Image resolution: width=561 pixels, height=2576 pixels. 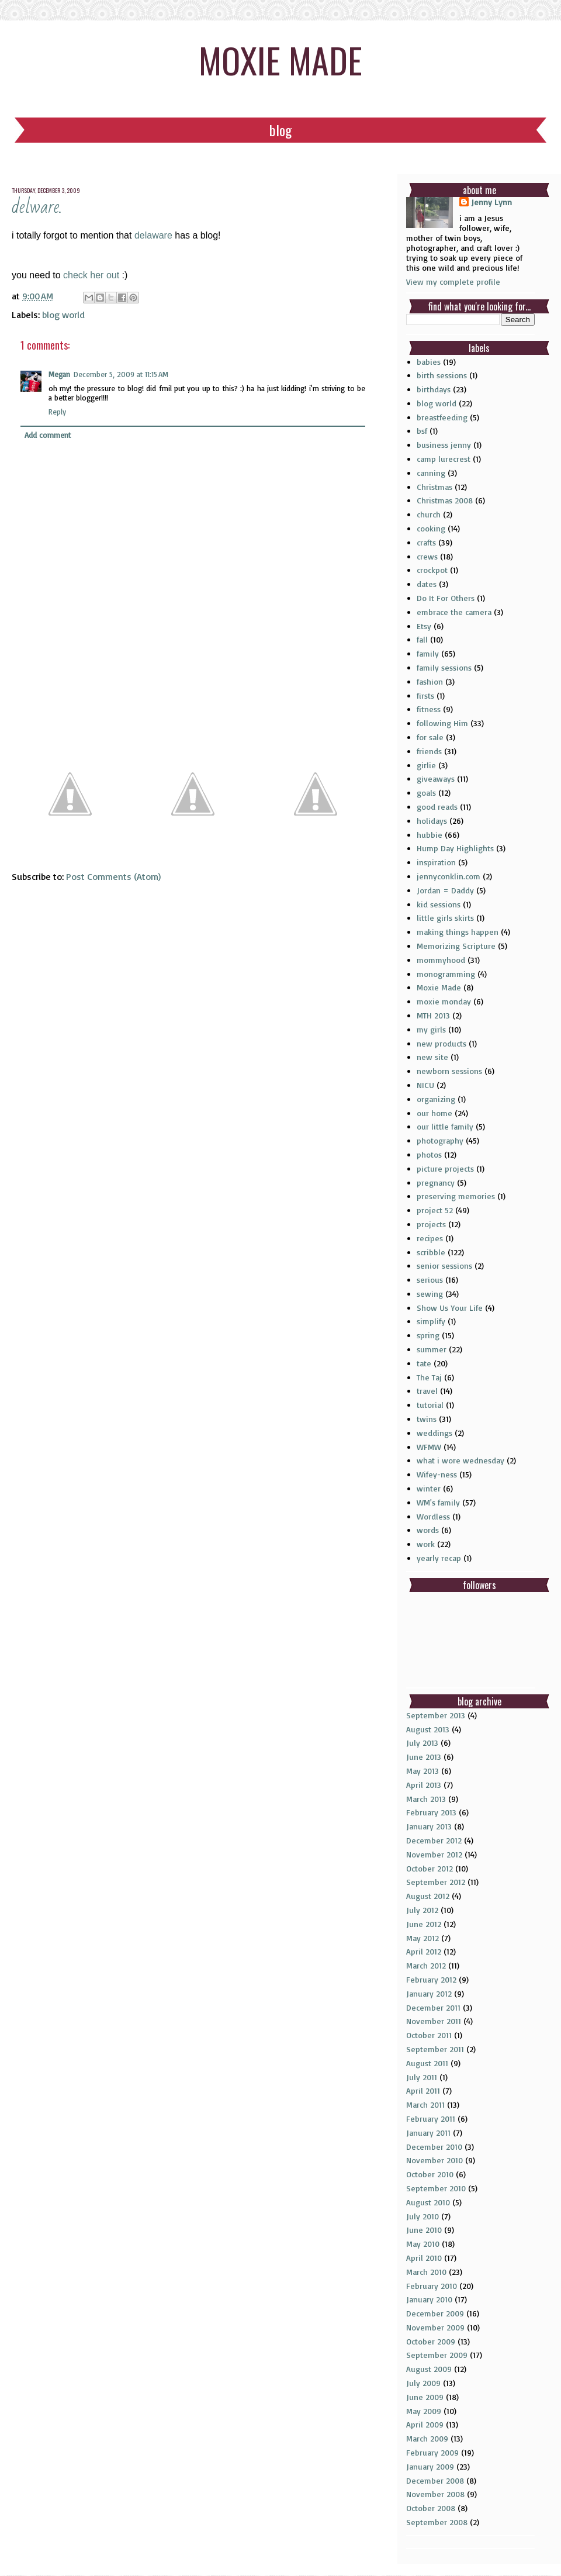 I want to click on sewing, so click(x=430, y=1294).